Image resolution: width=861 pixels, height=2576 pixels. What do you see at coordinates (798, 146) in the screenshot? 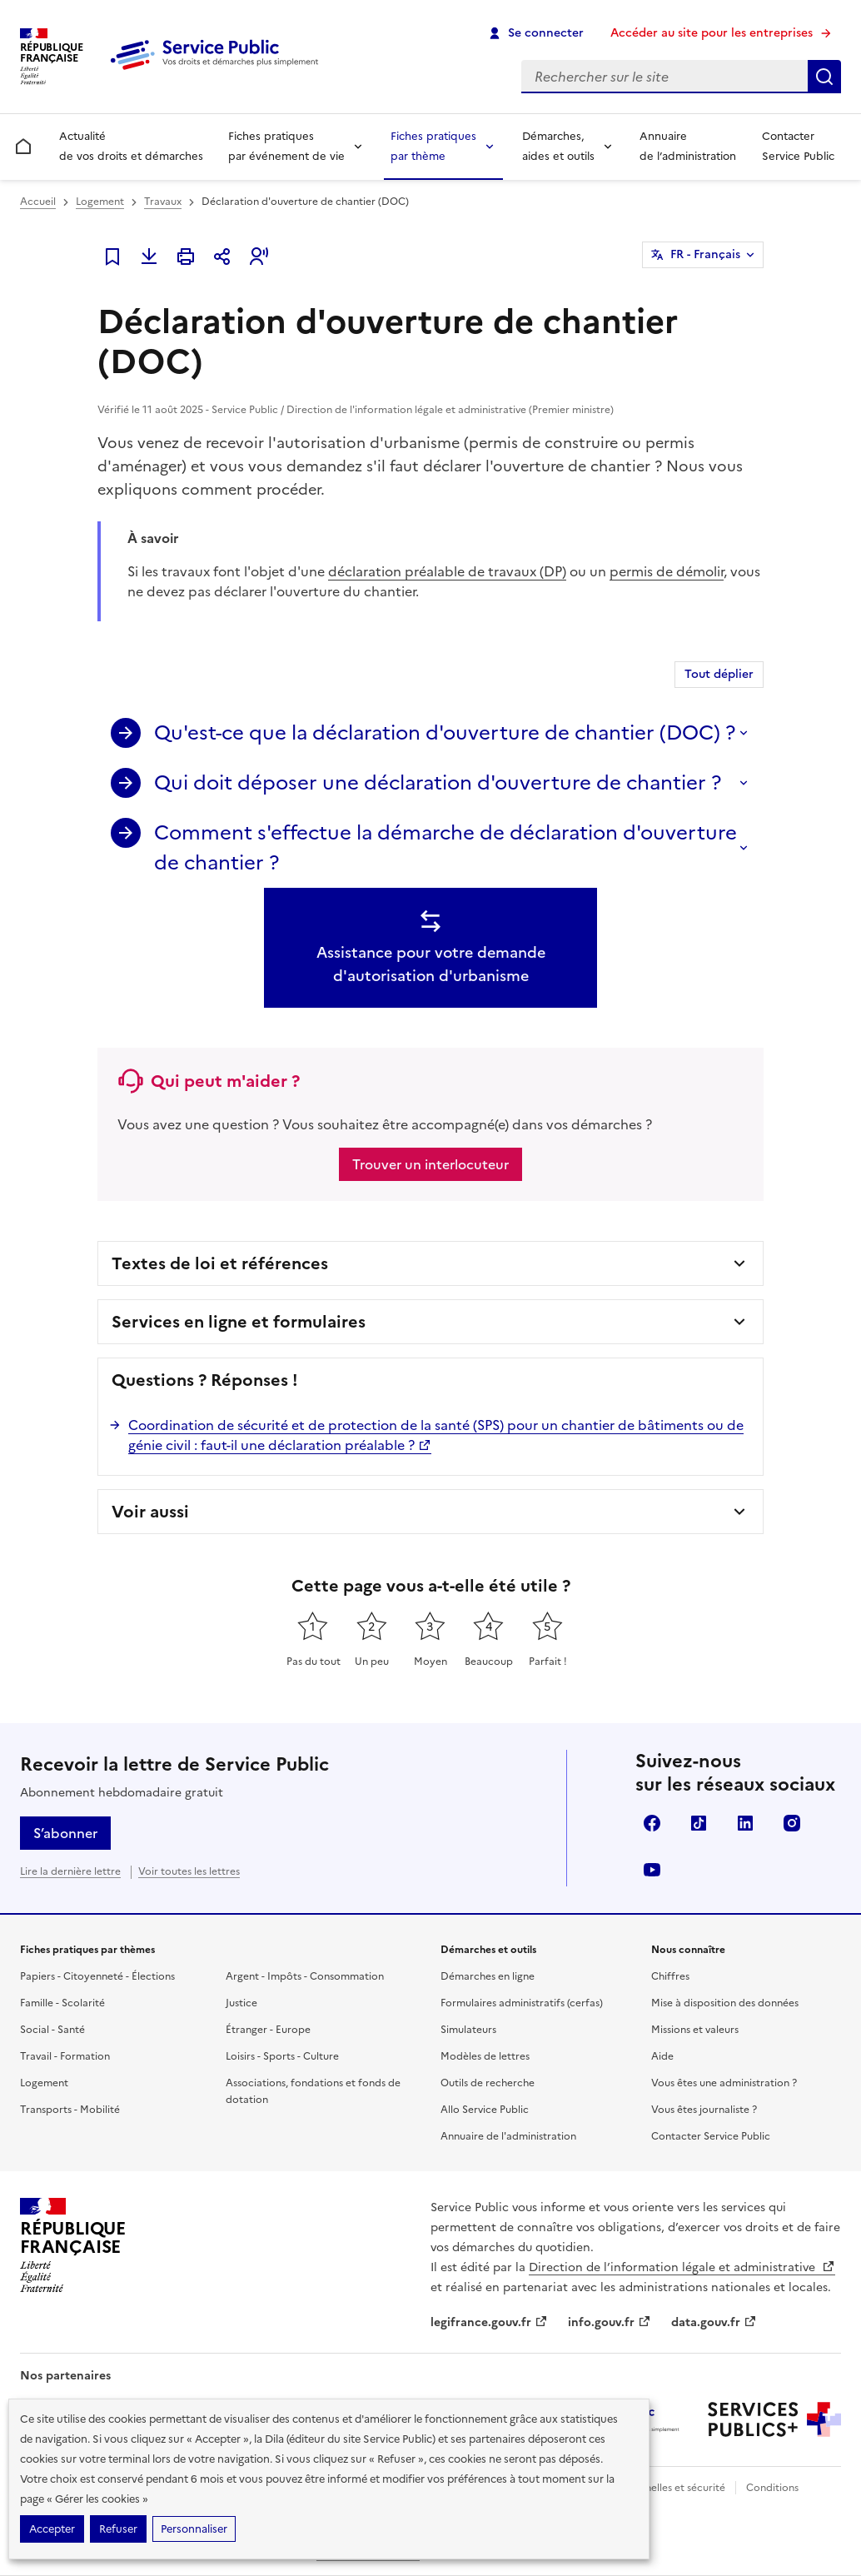
I see `Contacter Service Public` at bounding box center [798, 146].